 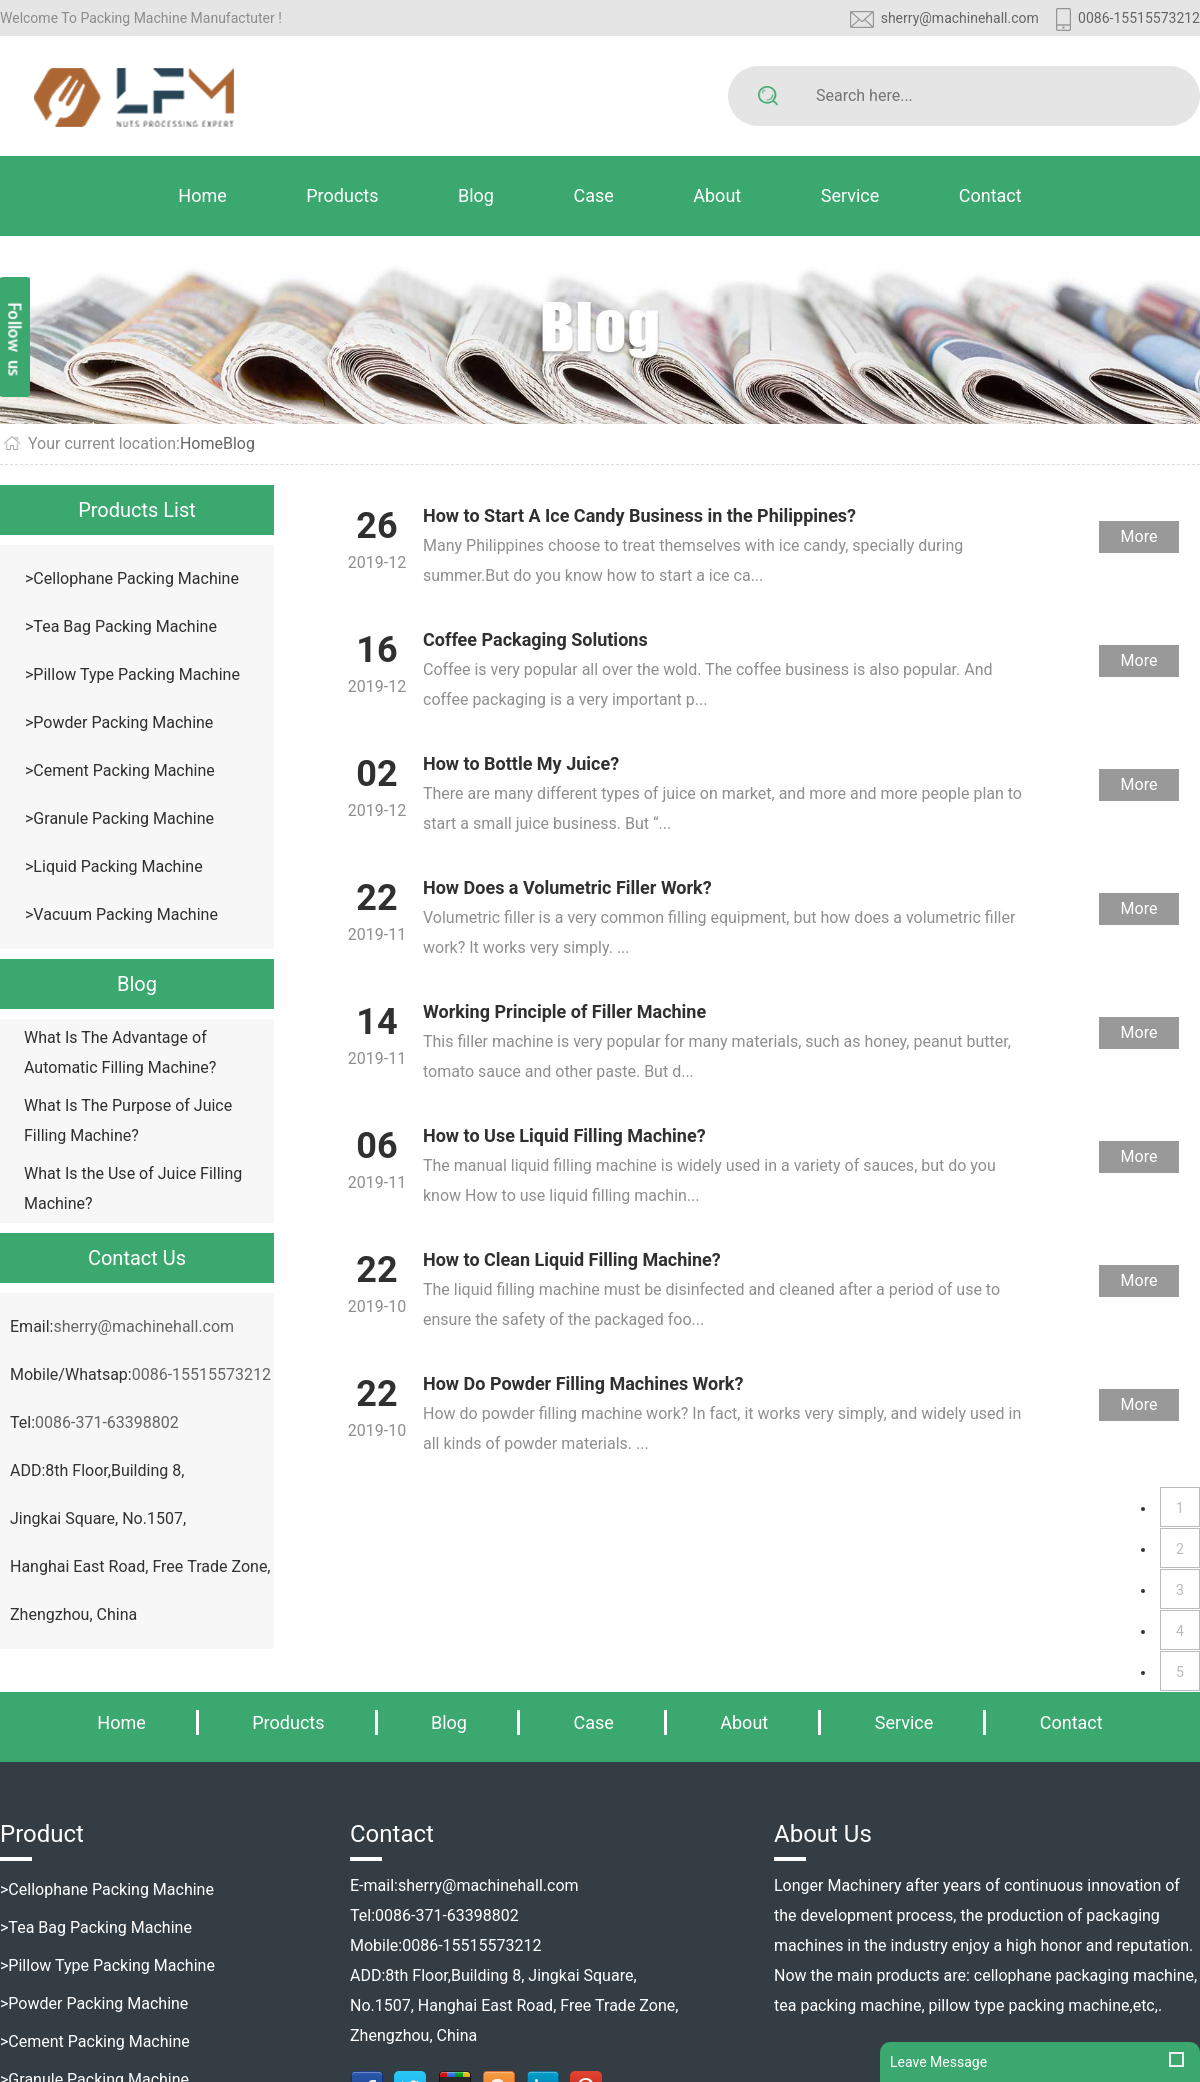 What do you see at coordinates (202, 195) in the screenshot?
I see `Home` at bounding box center [202, 195].